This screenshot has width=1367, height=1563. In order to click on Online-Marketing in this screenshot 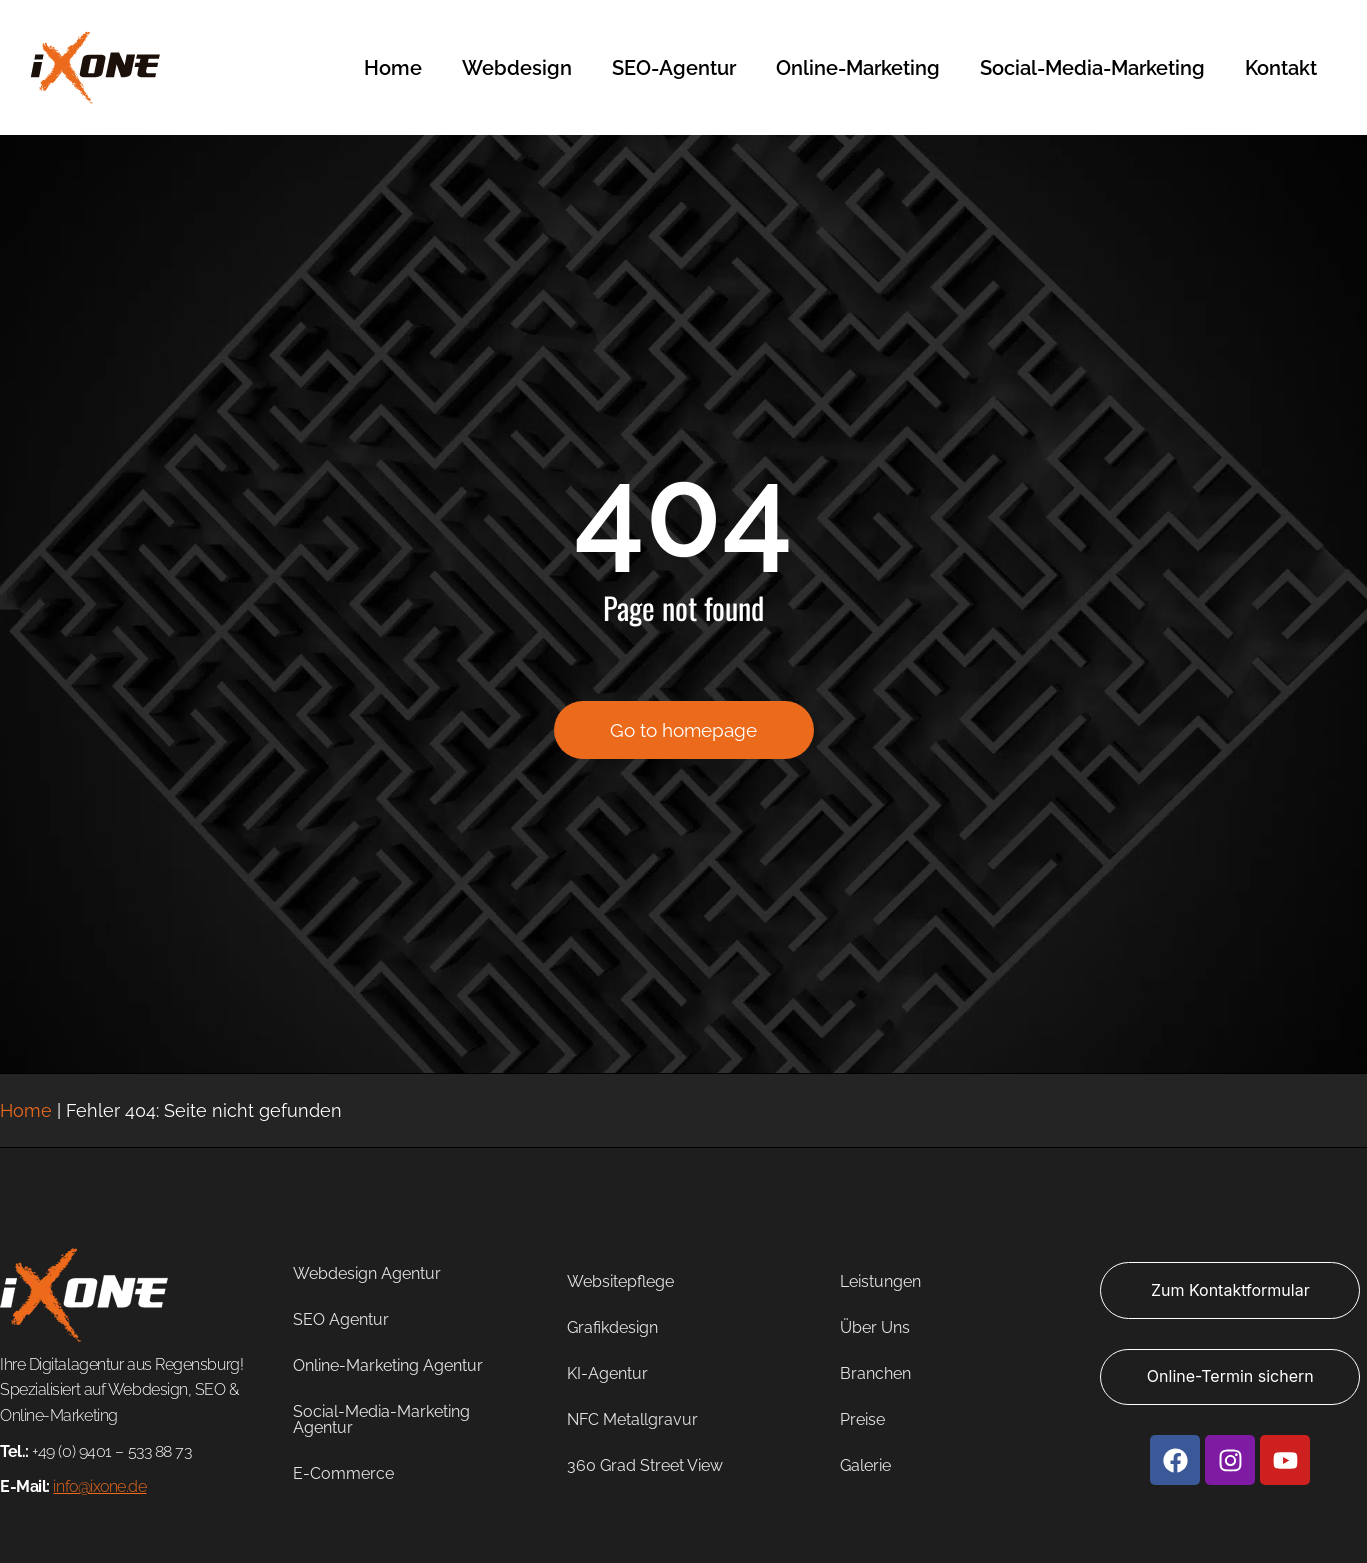, I will do `click(858, 68)`.